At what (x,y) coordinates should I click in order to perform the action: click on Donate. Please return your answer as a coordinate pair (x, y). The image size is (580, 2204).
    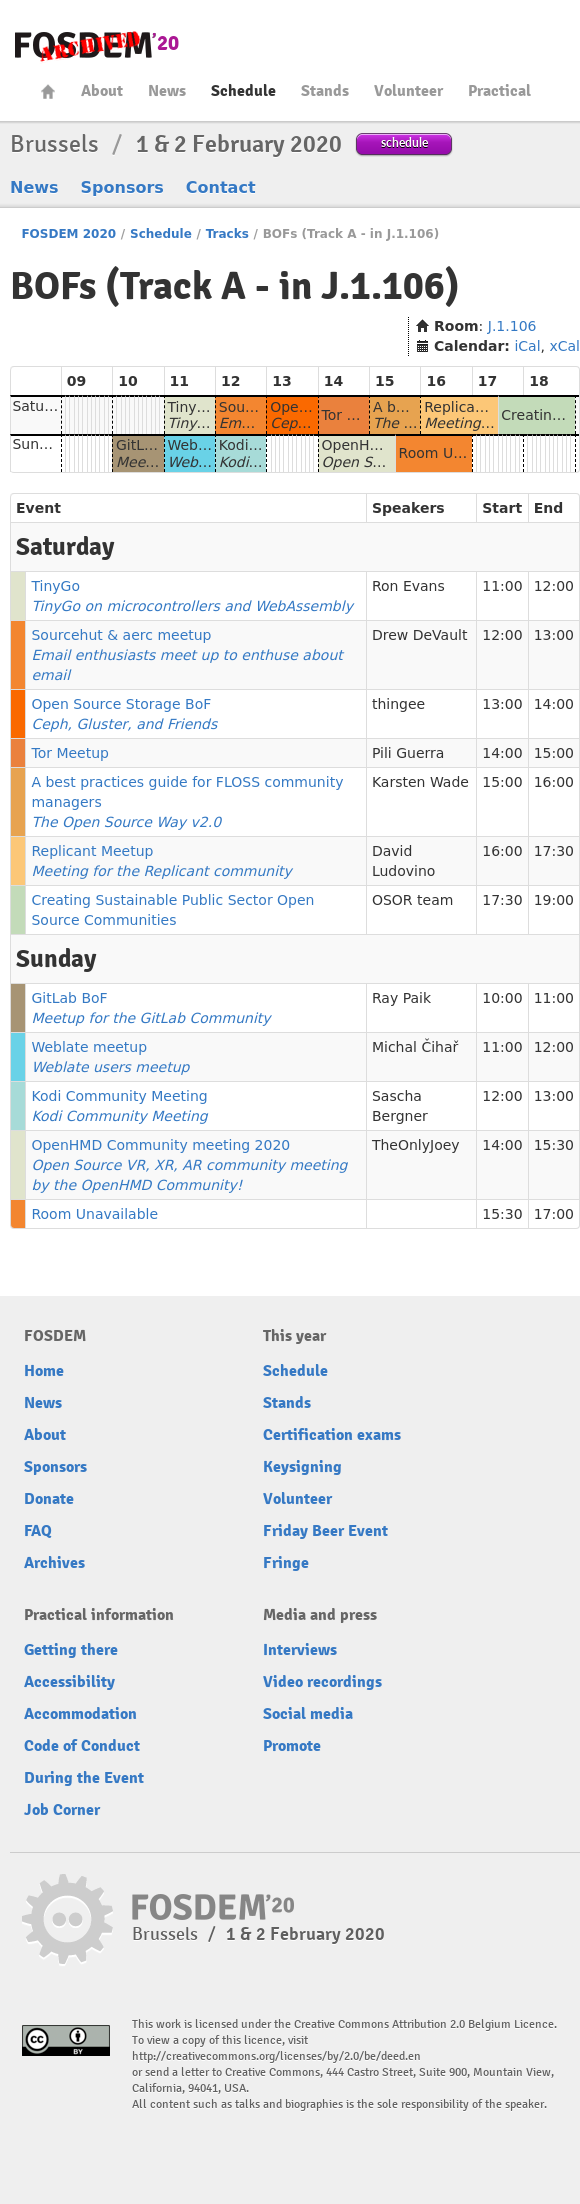
    Looking at the image, I should click on (49, 1499).